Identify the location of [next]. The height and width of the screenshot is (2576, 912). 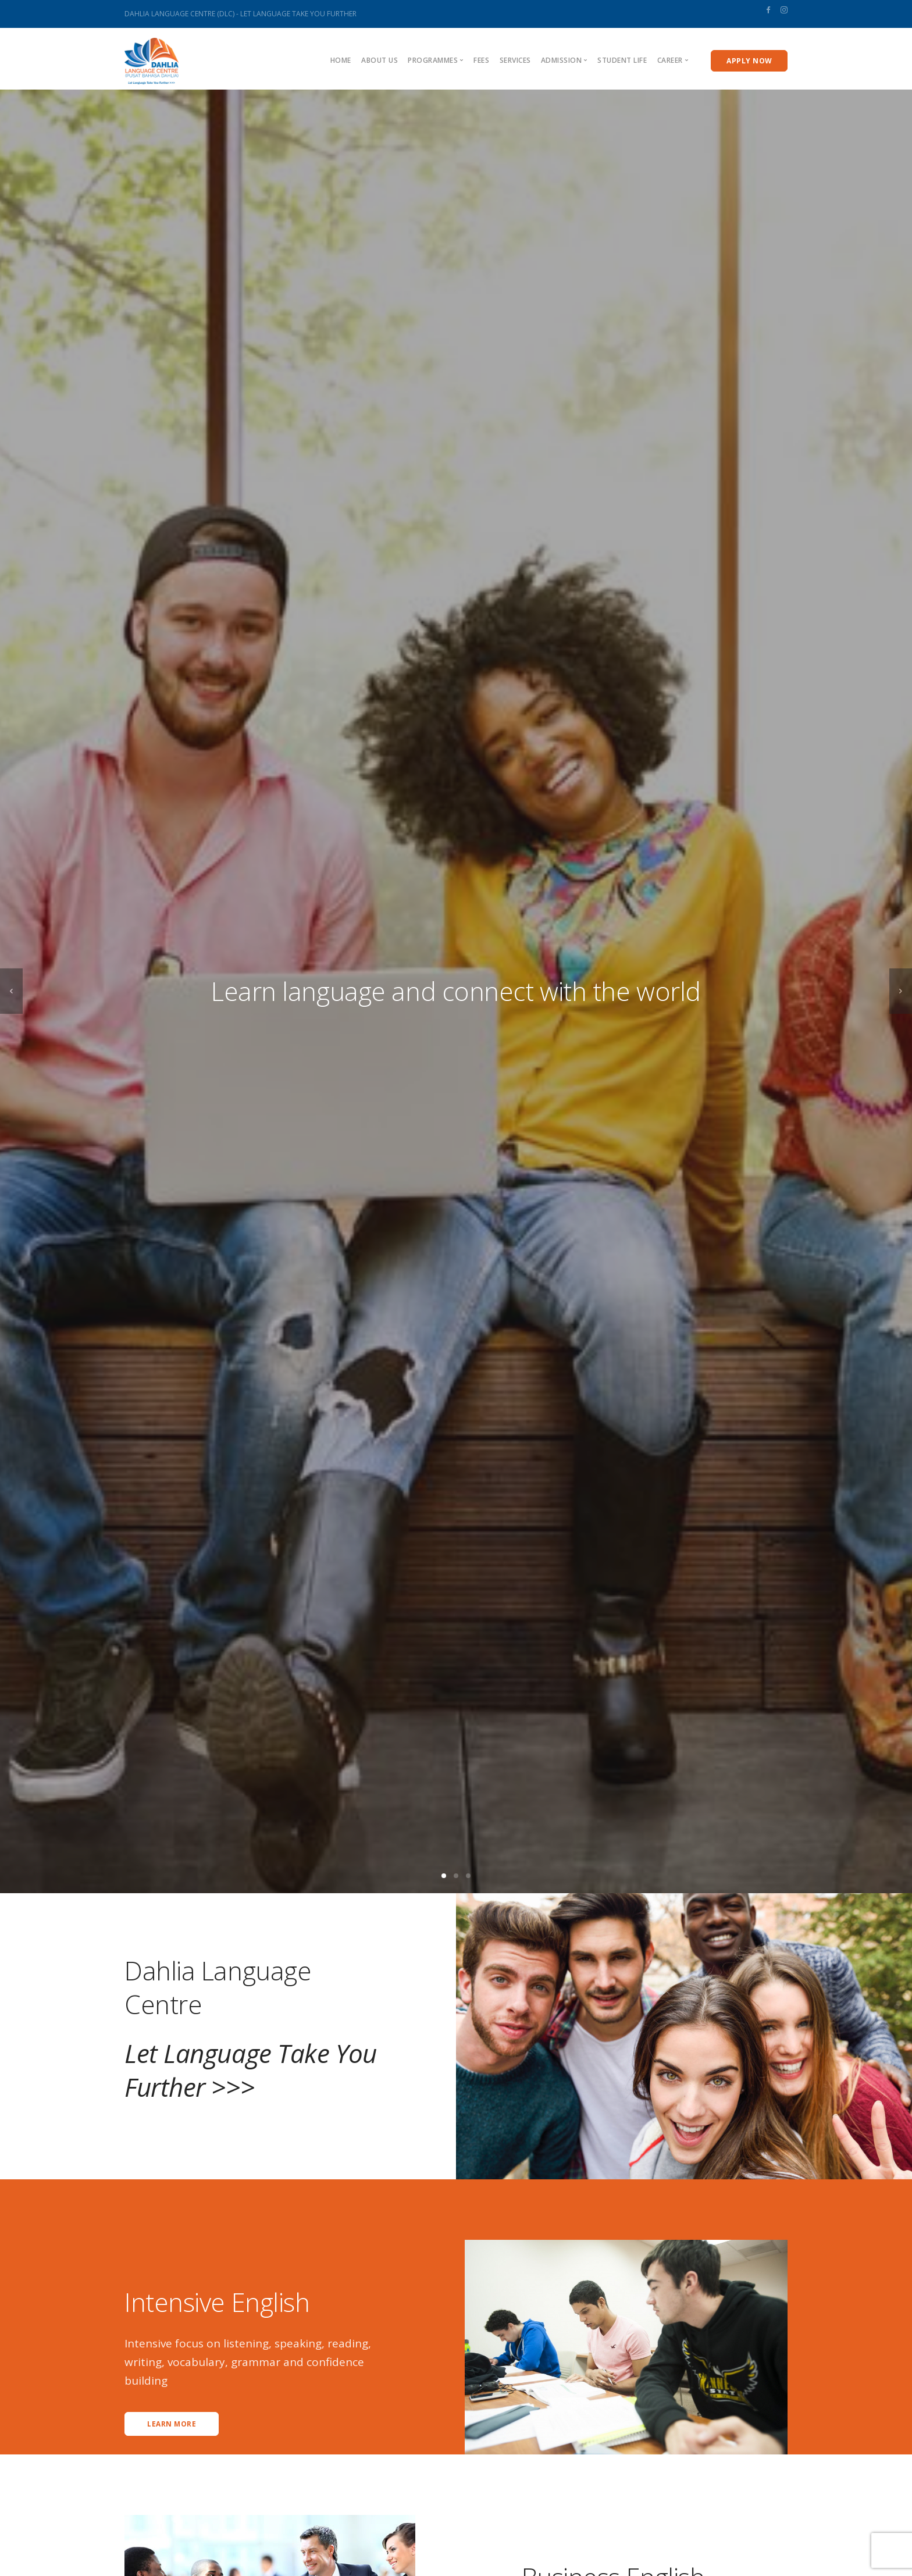
(900, 991).